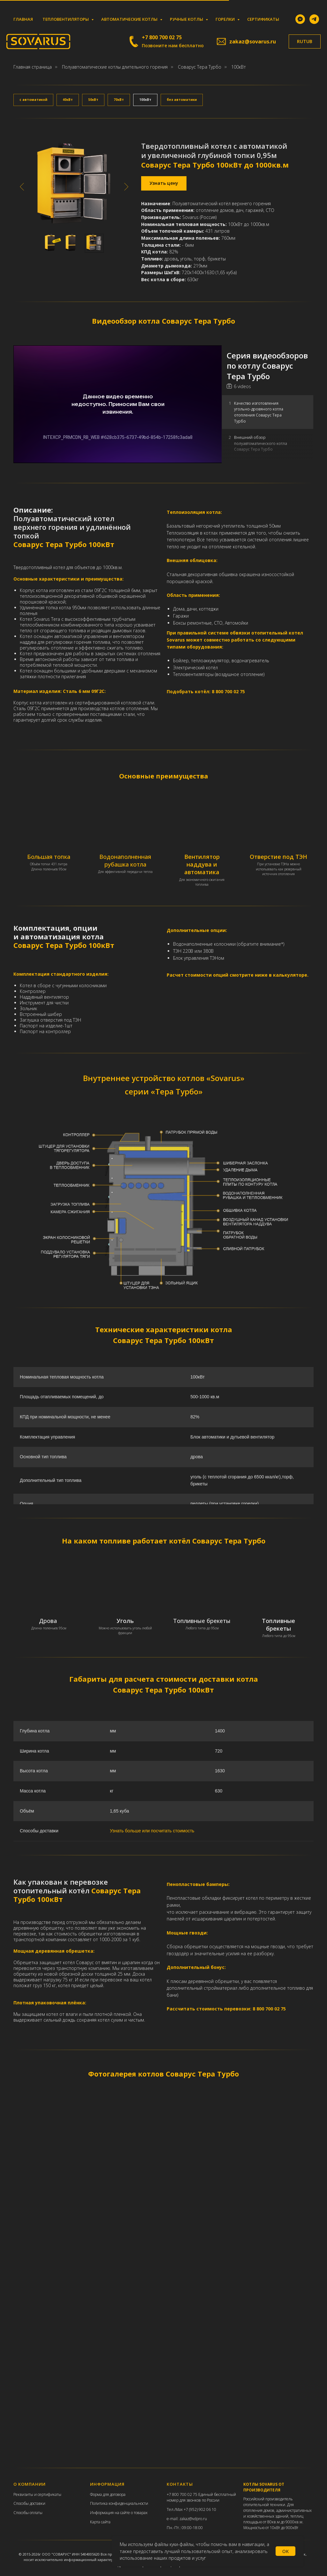  I want to click on Сертификаты, so click(263, 19).